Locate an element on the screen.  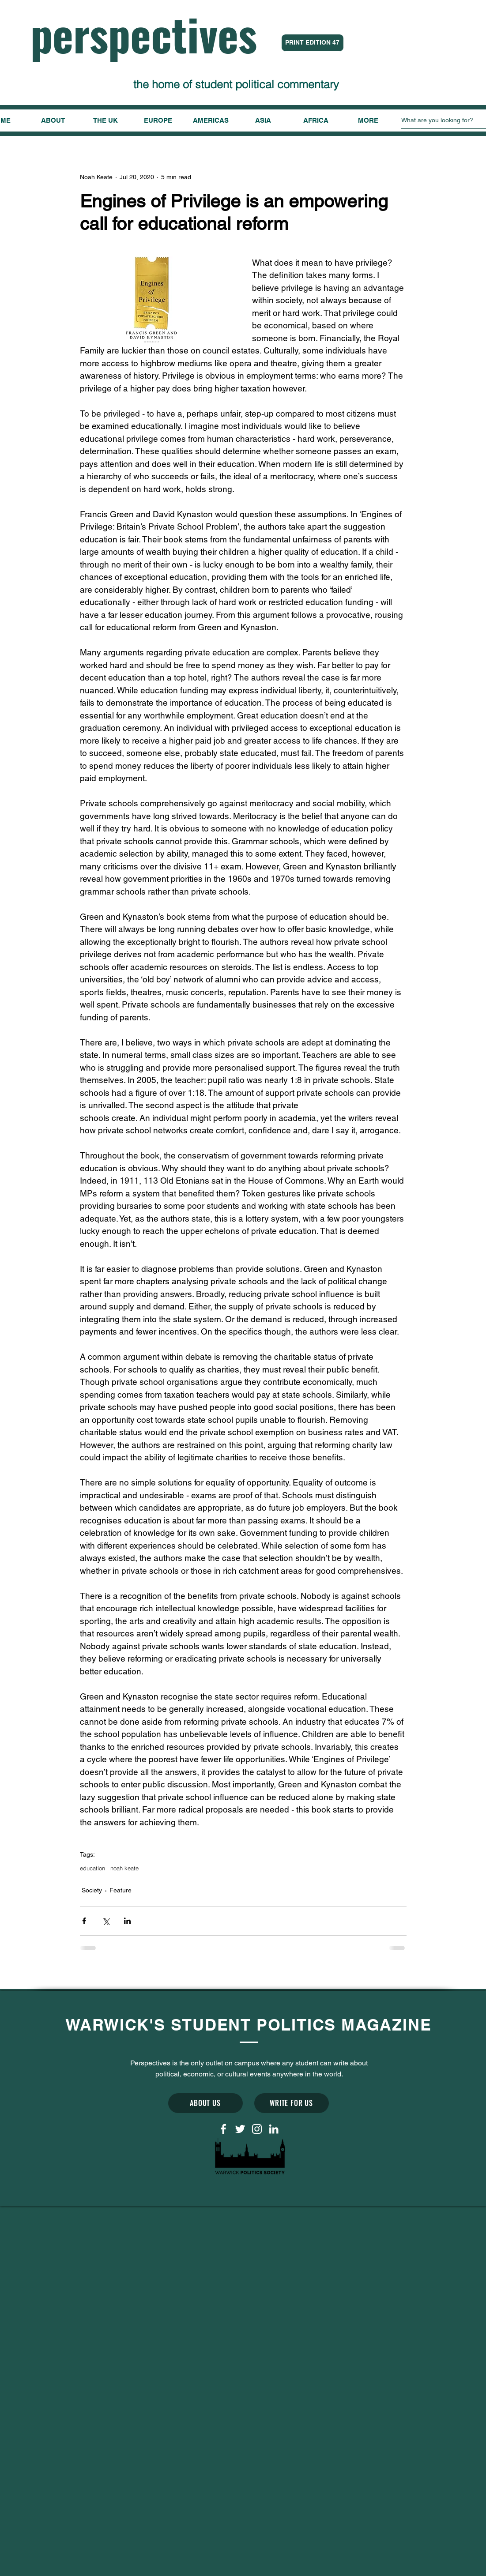
[PRINT EDITION 47] is located at coordinates (312, 43).